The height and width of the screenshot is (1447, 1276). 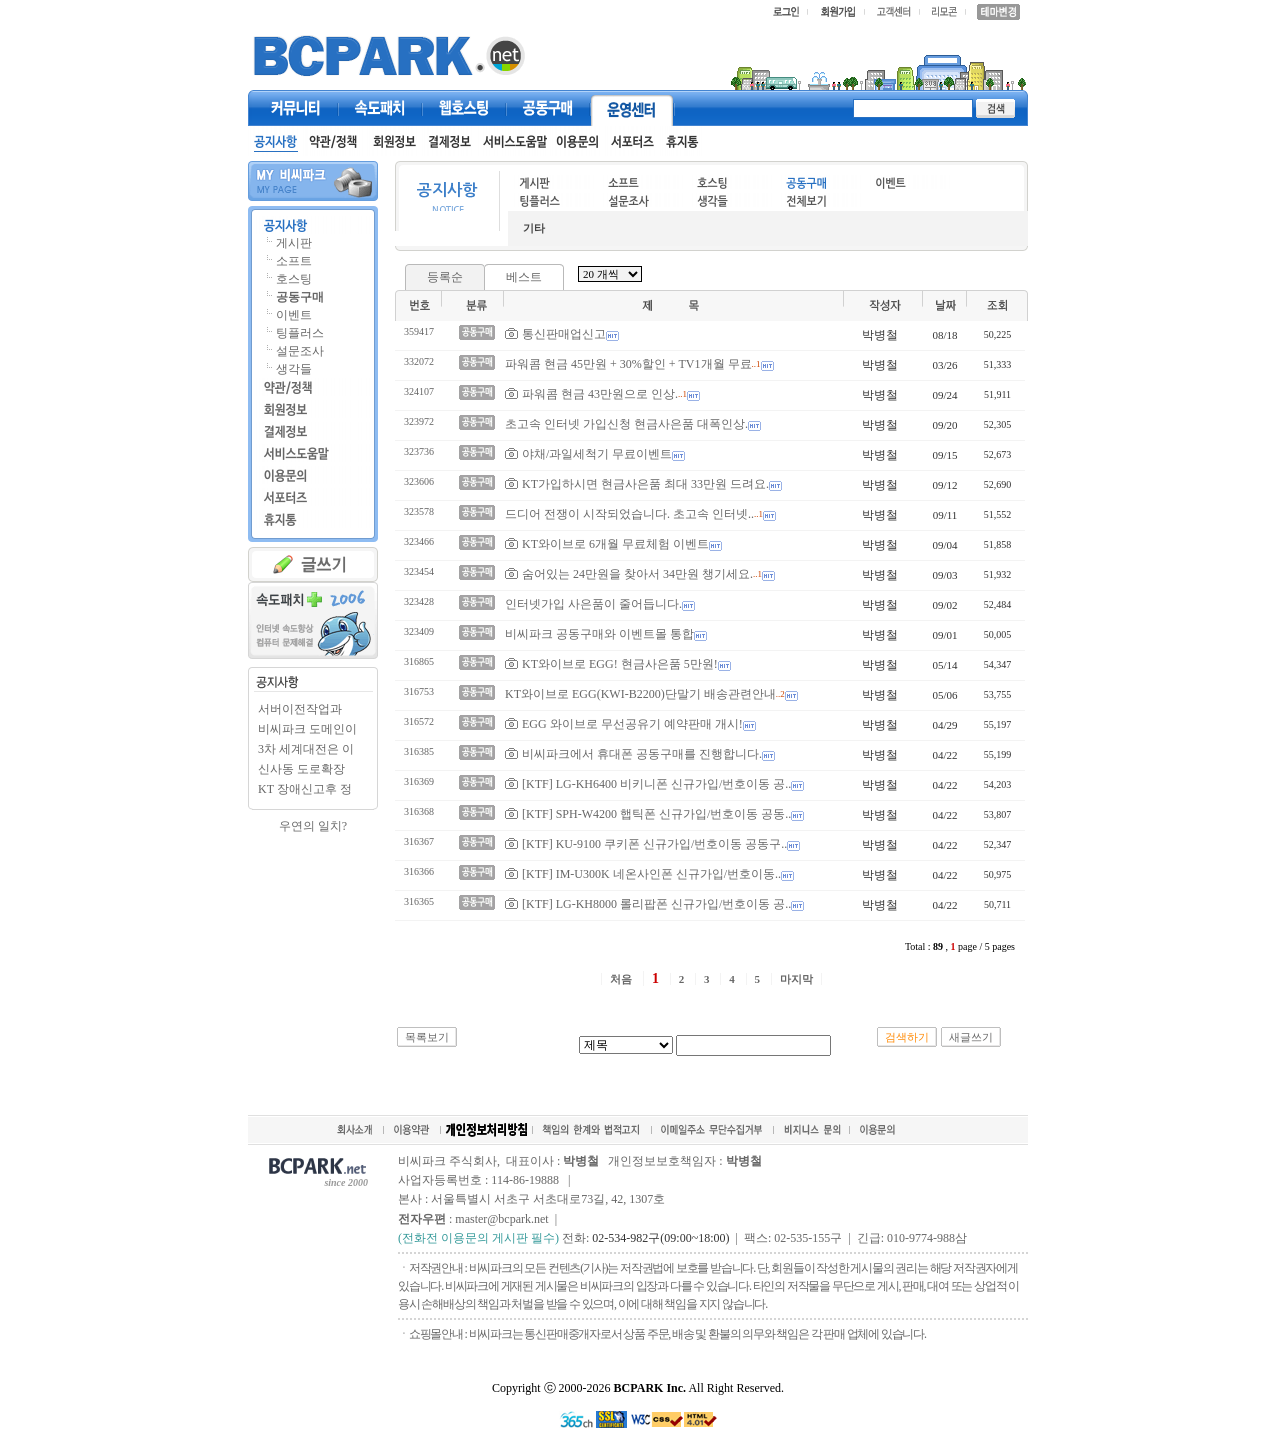 I want to click on 인터넷가입 사은품이 줄어듭니다., so click(x=593, y=604).